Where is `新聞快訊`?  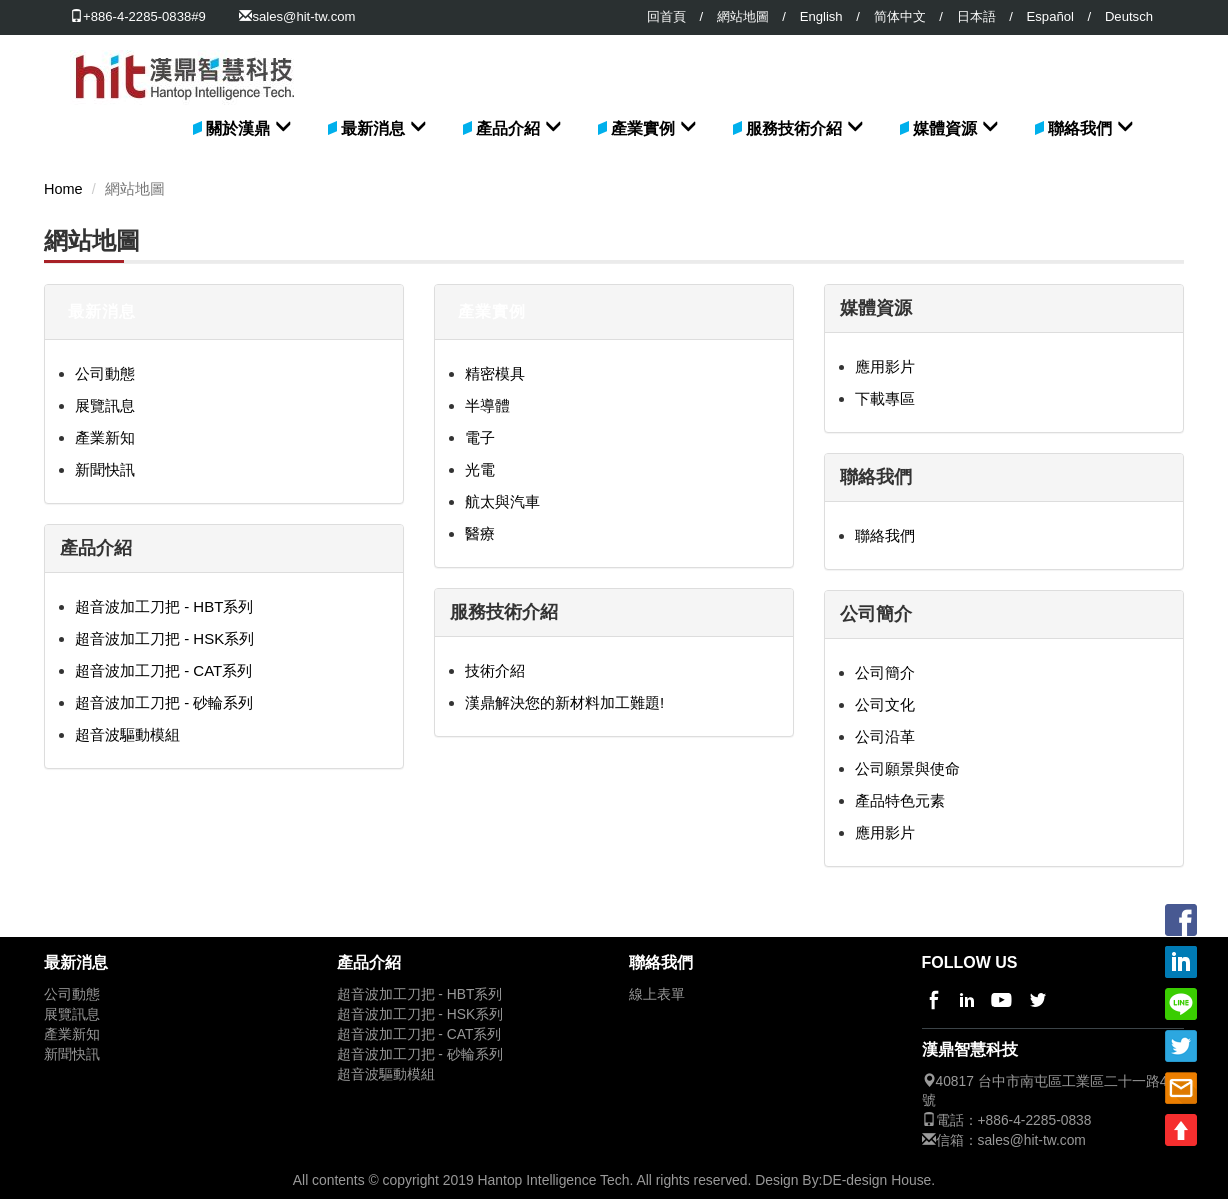
新聞快訊 is located at coordinates (105, 469).